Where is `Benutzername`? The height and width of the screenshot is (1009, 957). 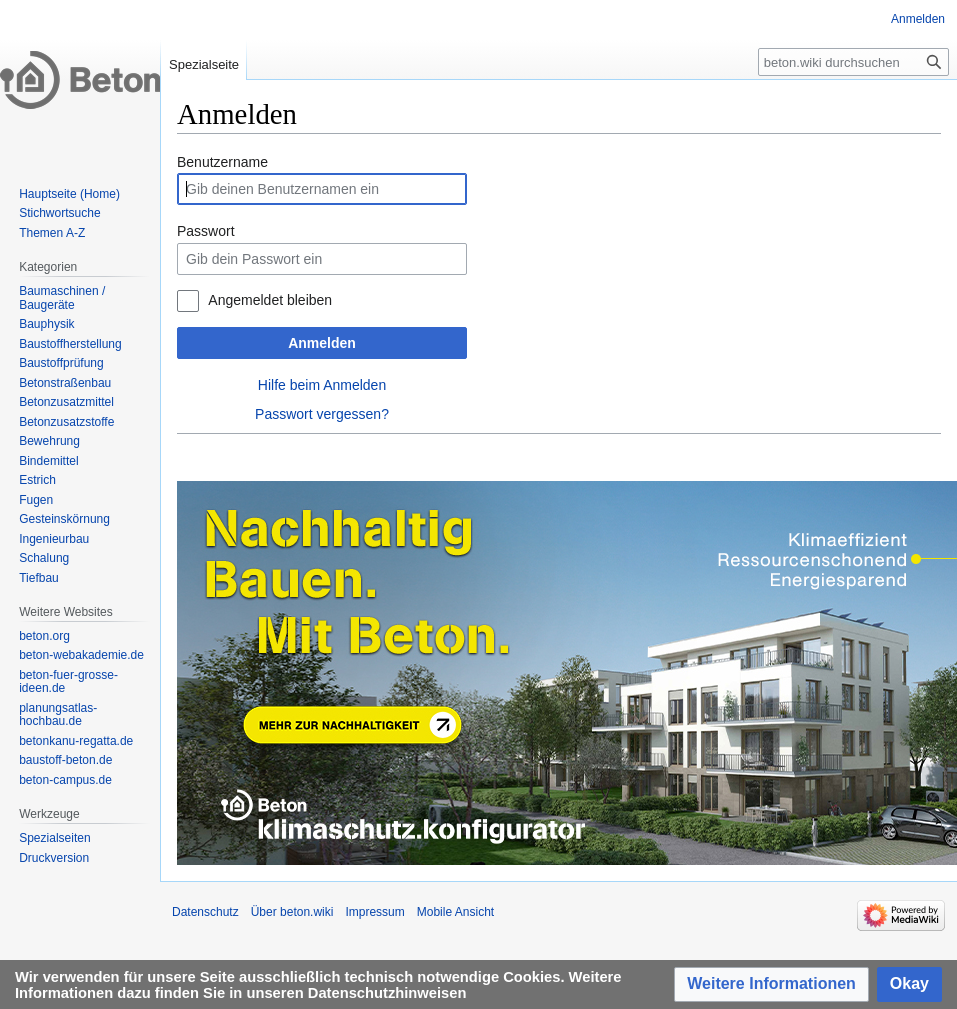 Benutzername is located at coordinates (222, 162).